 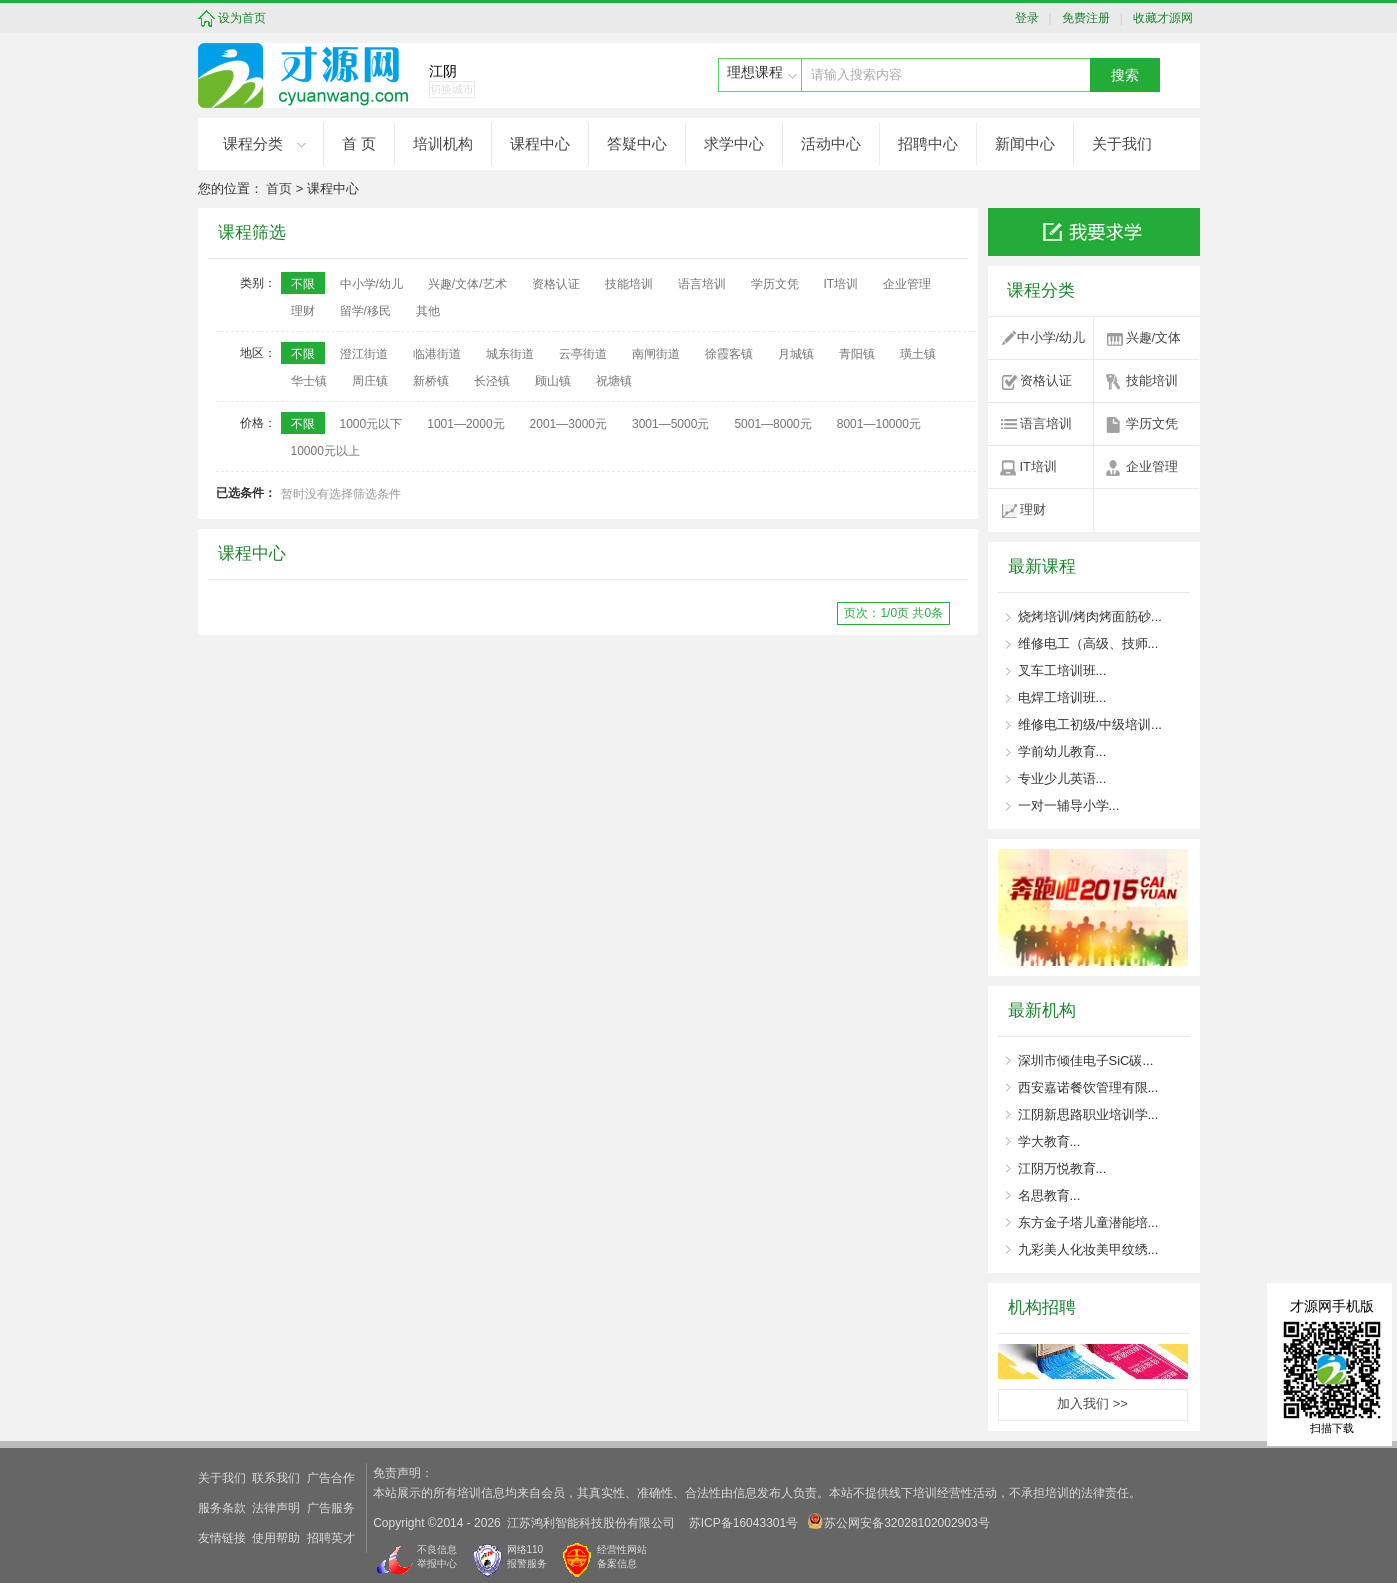 What do you see at coordinates (1062, 751) in the screenshot?
I see `学前幼儿教育...` at bounding box center [1062, 751].